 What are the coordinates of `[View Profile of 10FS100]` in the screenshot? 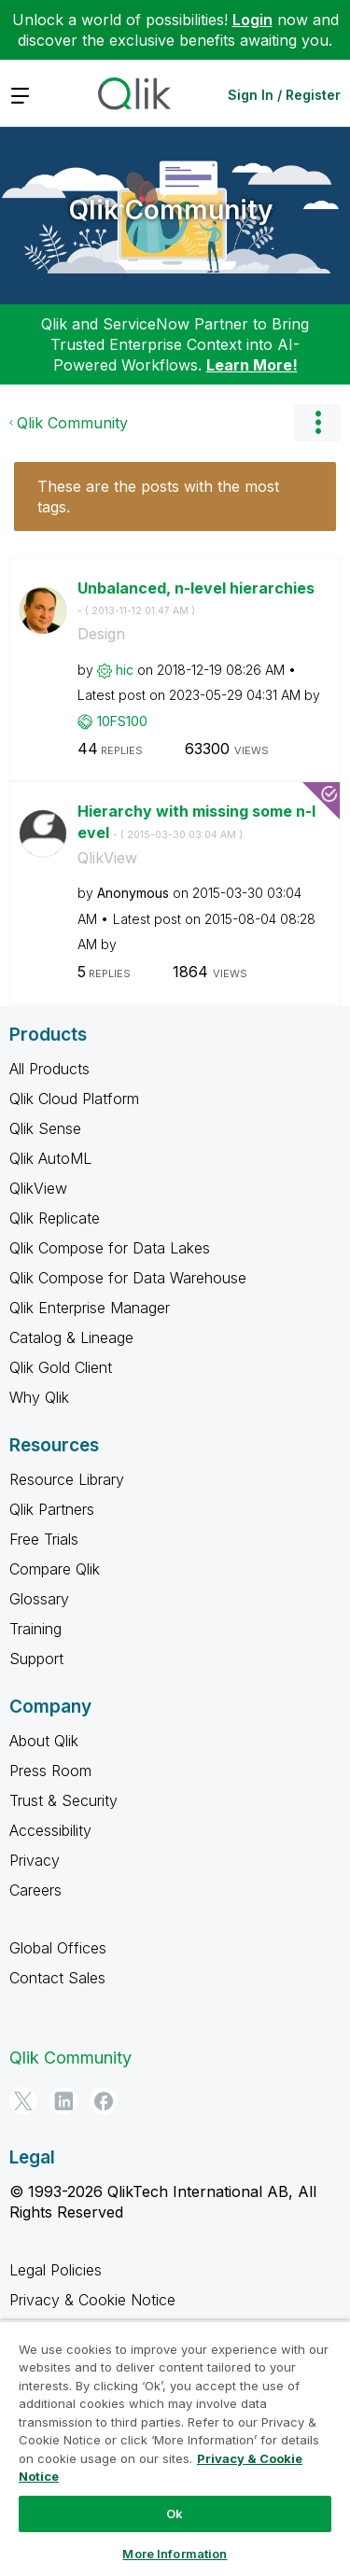 It's located at (122, 721).